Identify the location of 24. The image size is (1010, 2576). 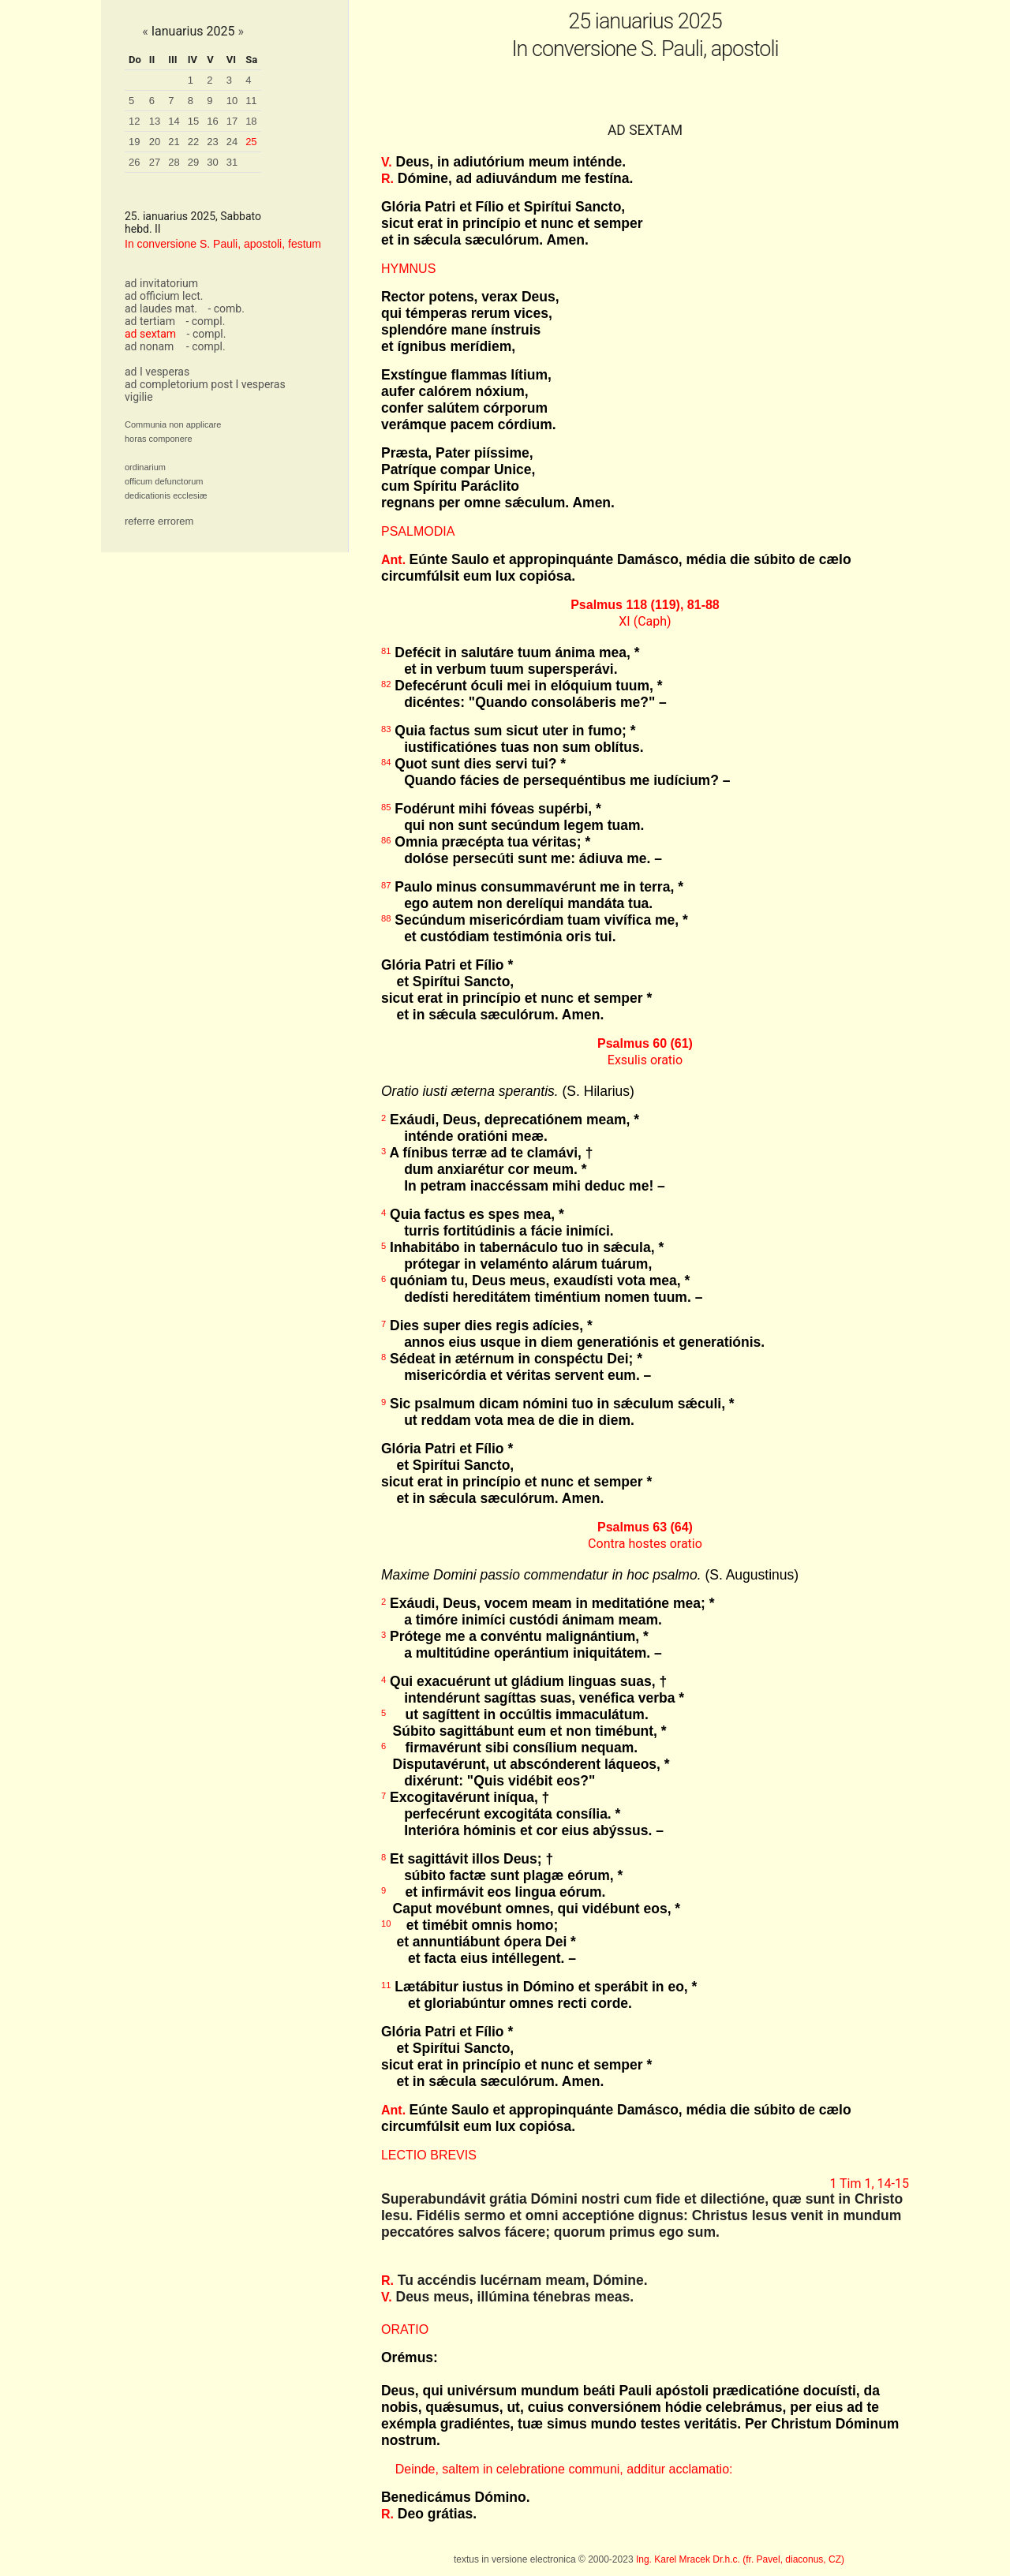
(232, 142).